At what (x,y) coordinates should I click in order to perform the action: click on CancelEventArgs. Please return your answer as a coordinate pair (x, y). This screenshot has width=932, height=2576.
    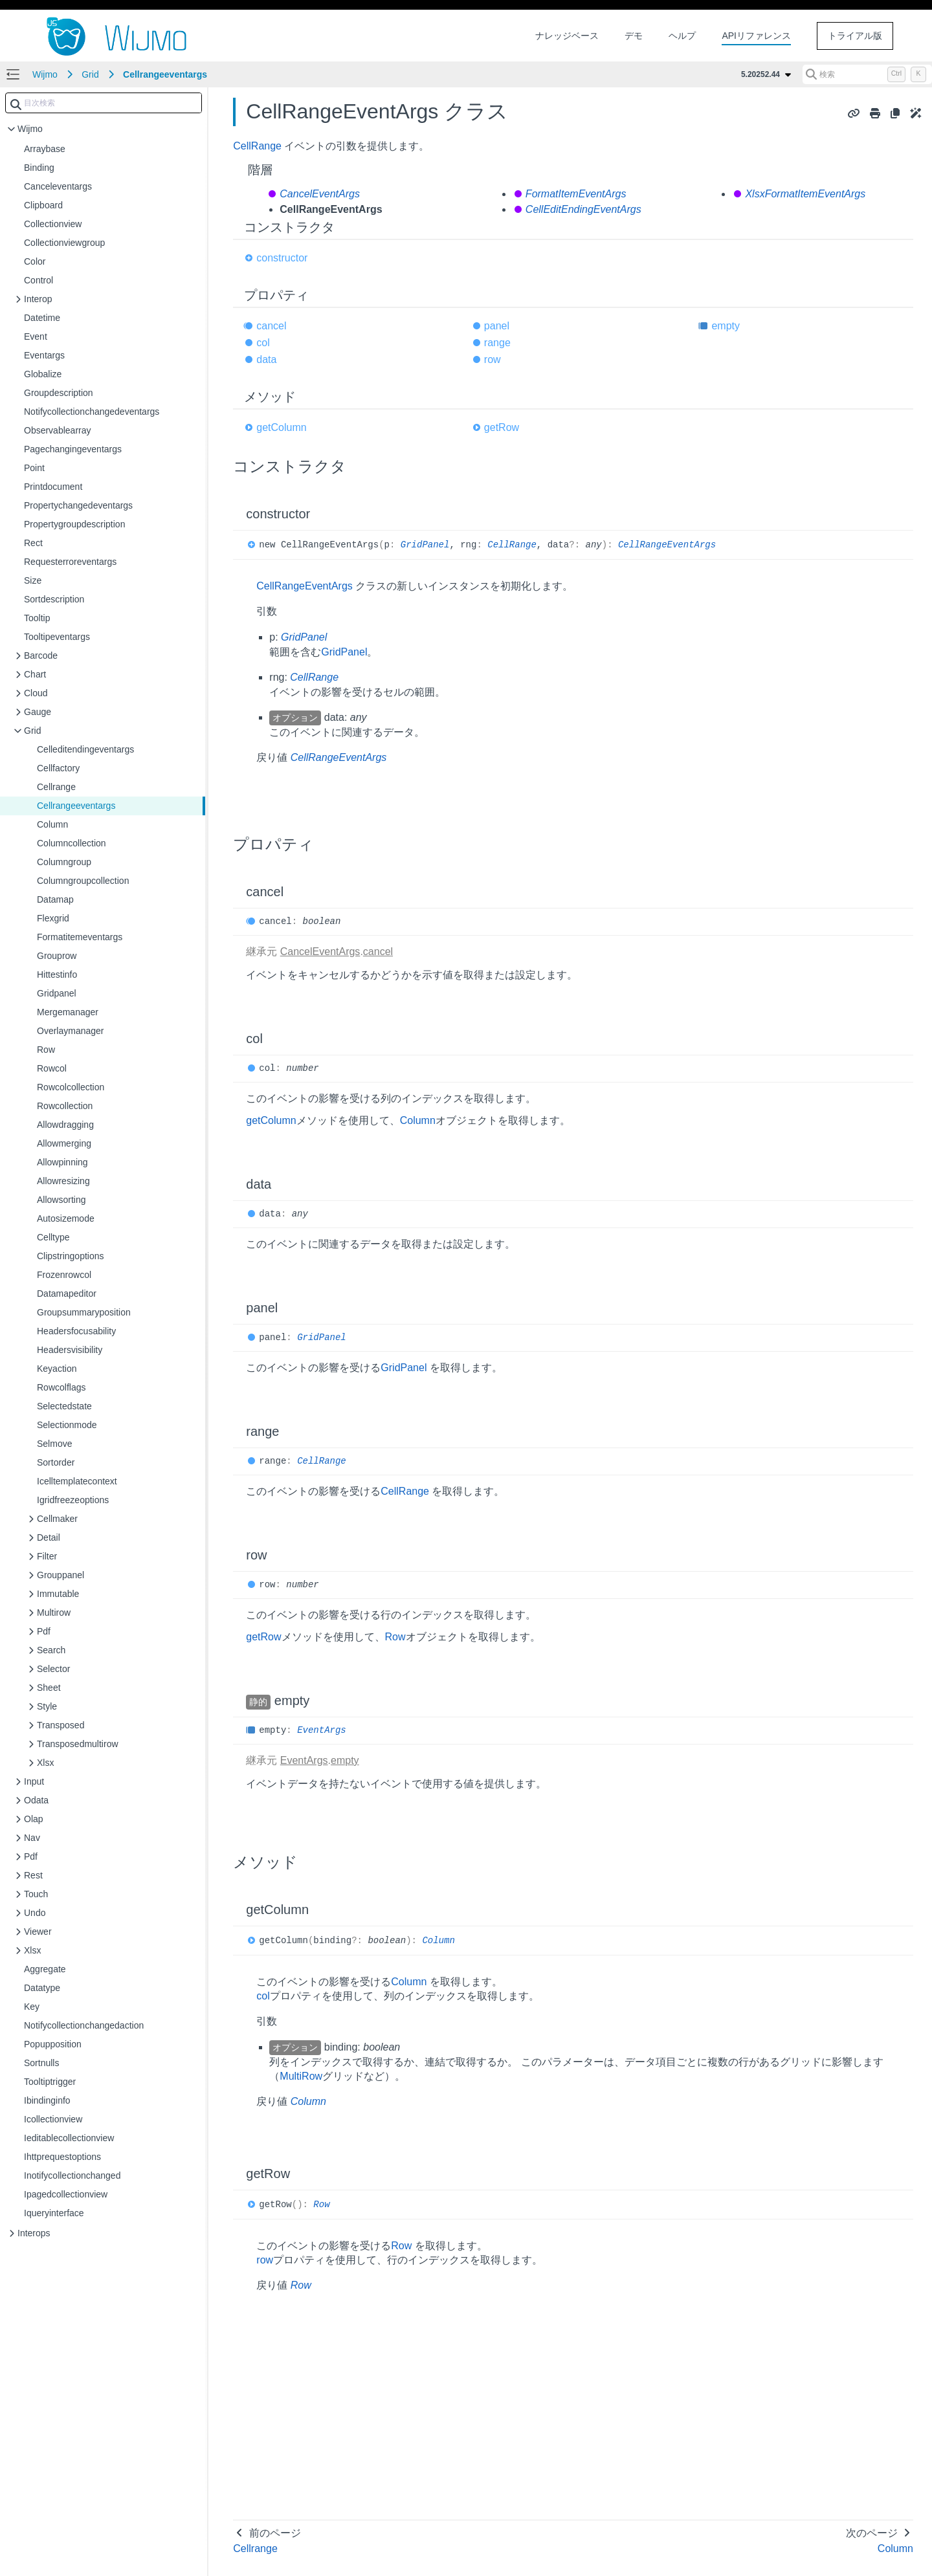
    Looking at the image, I should click on (320, 193).